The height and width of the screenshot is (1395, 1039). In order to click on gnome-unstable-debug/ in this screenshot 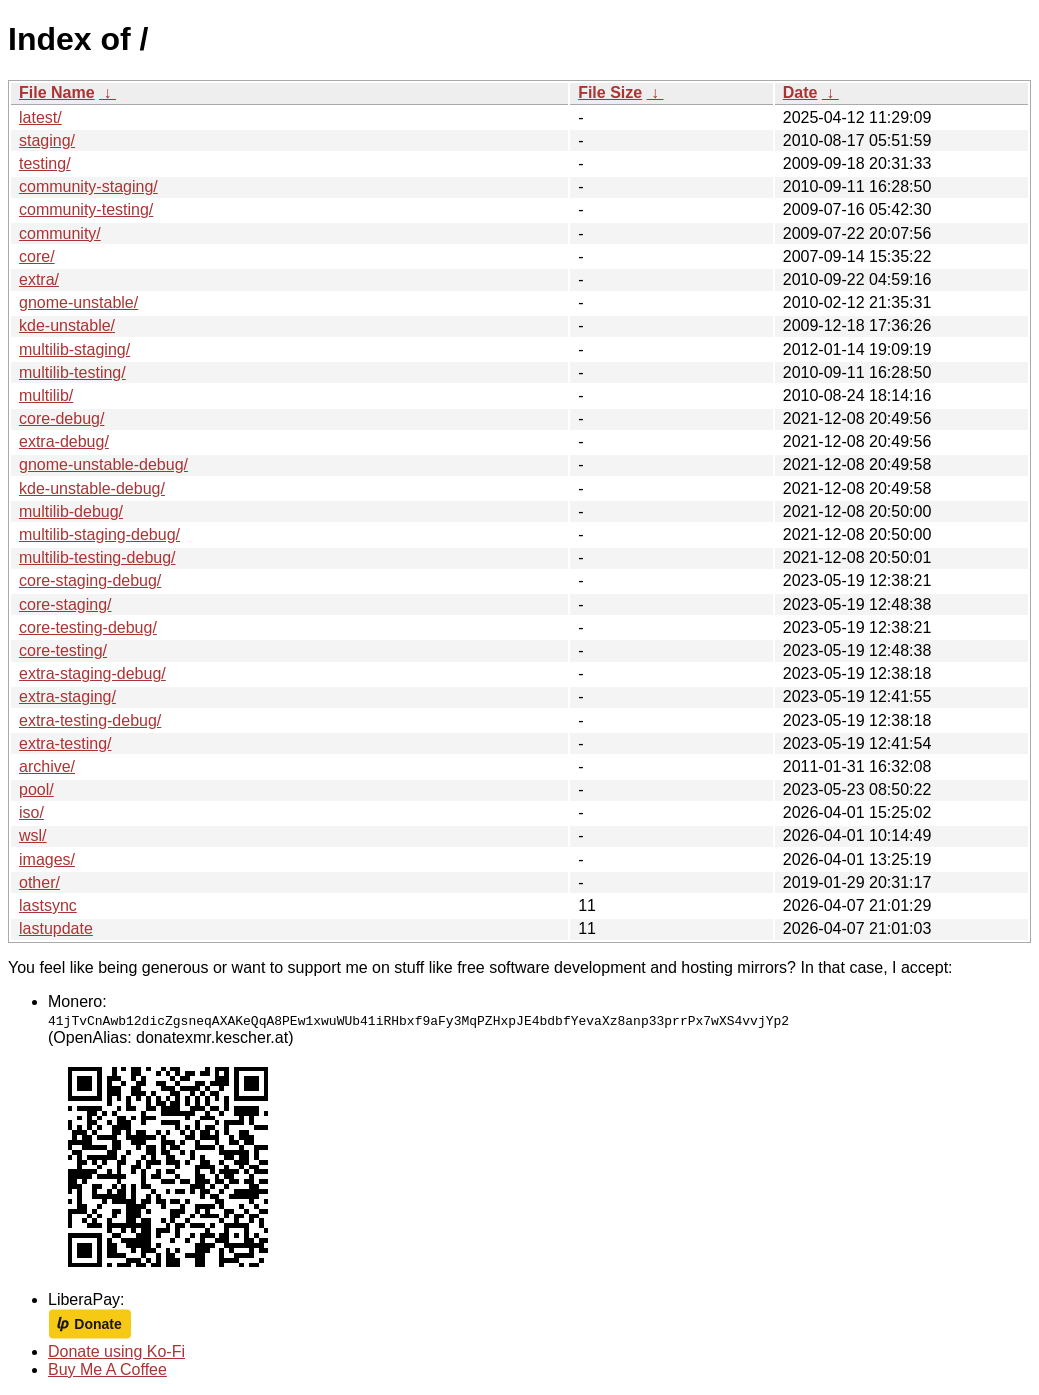, I will do `click(103, 464)`.